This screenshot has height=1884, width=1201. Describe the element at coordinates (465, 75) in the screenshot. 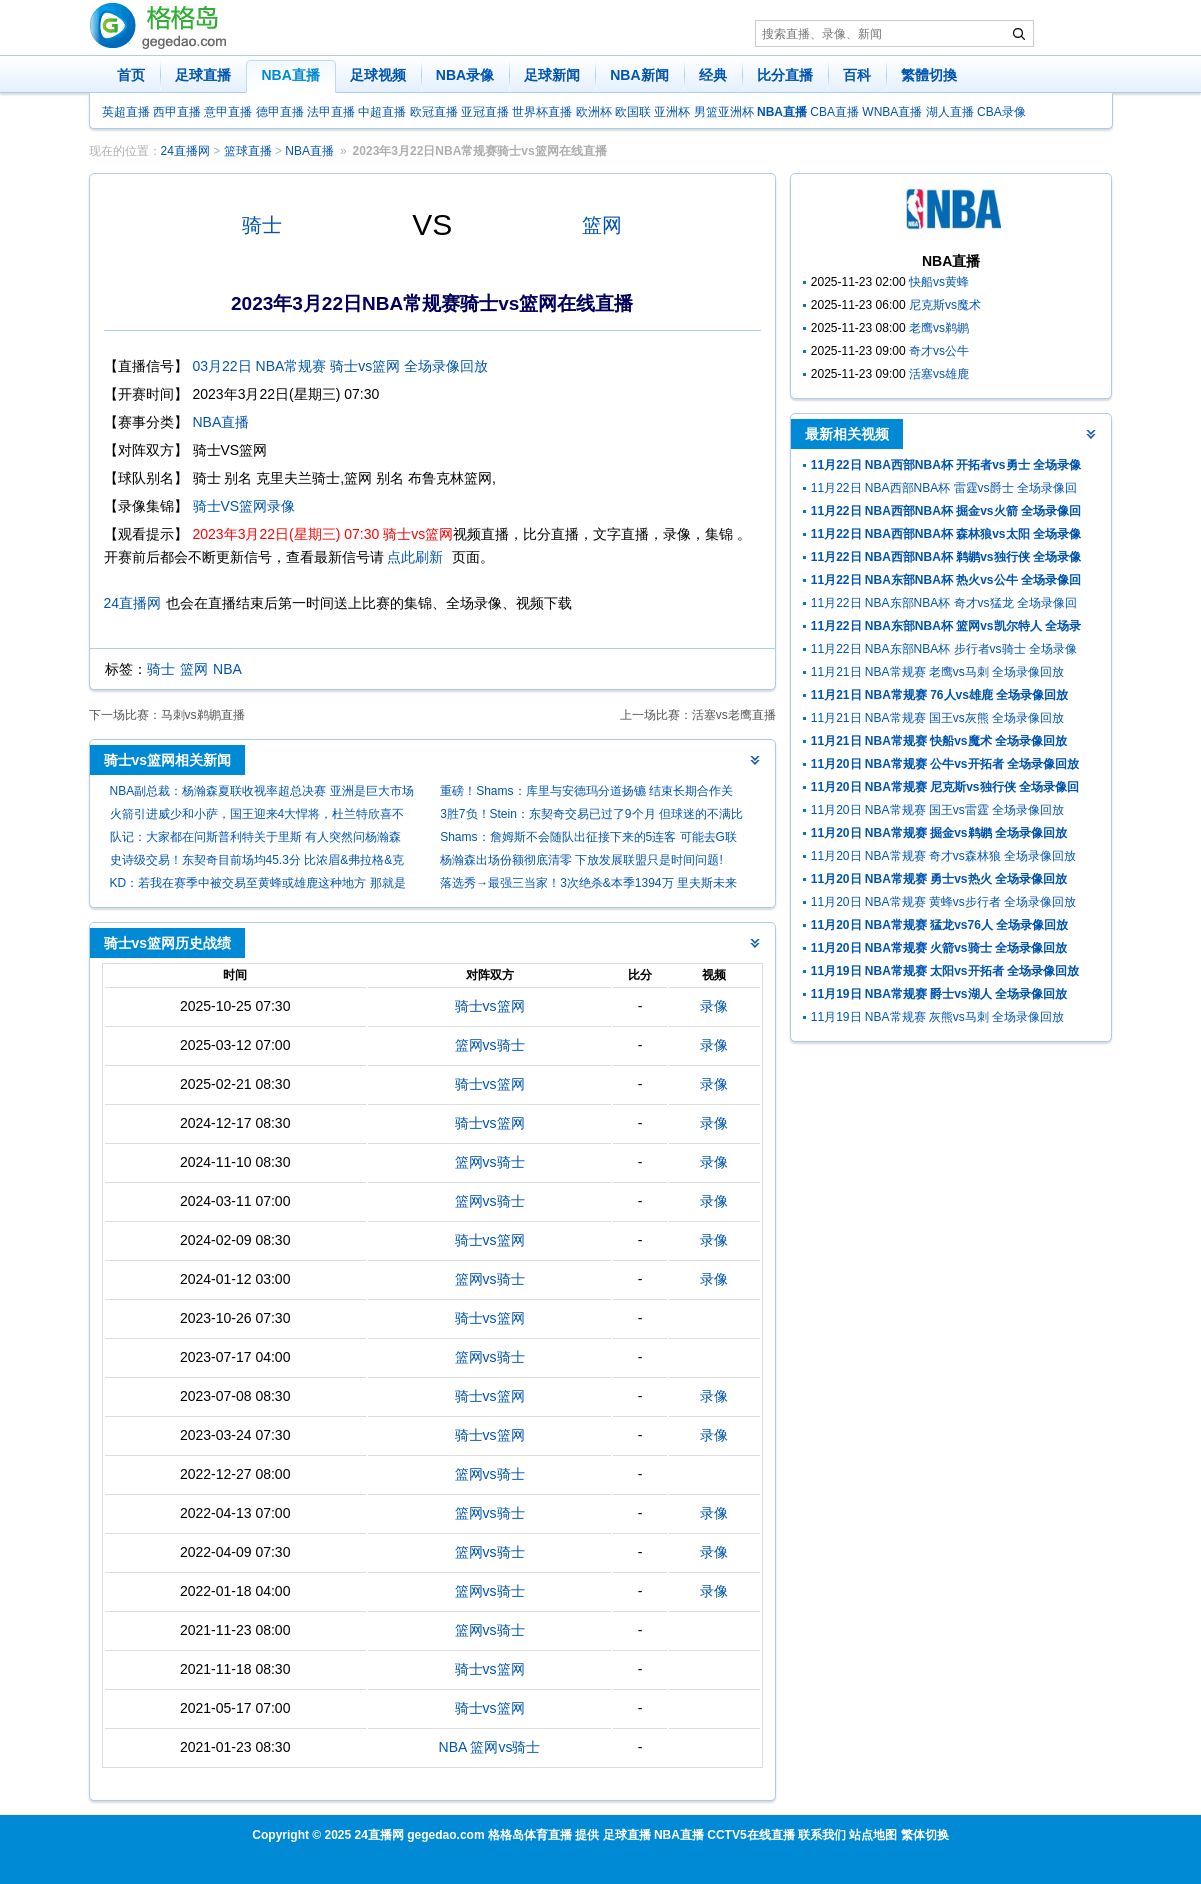

I see `NBA录像` at that location.